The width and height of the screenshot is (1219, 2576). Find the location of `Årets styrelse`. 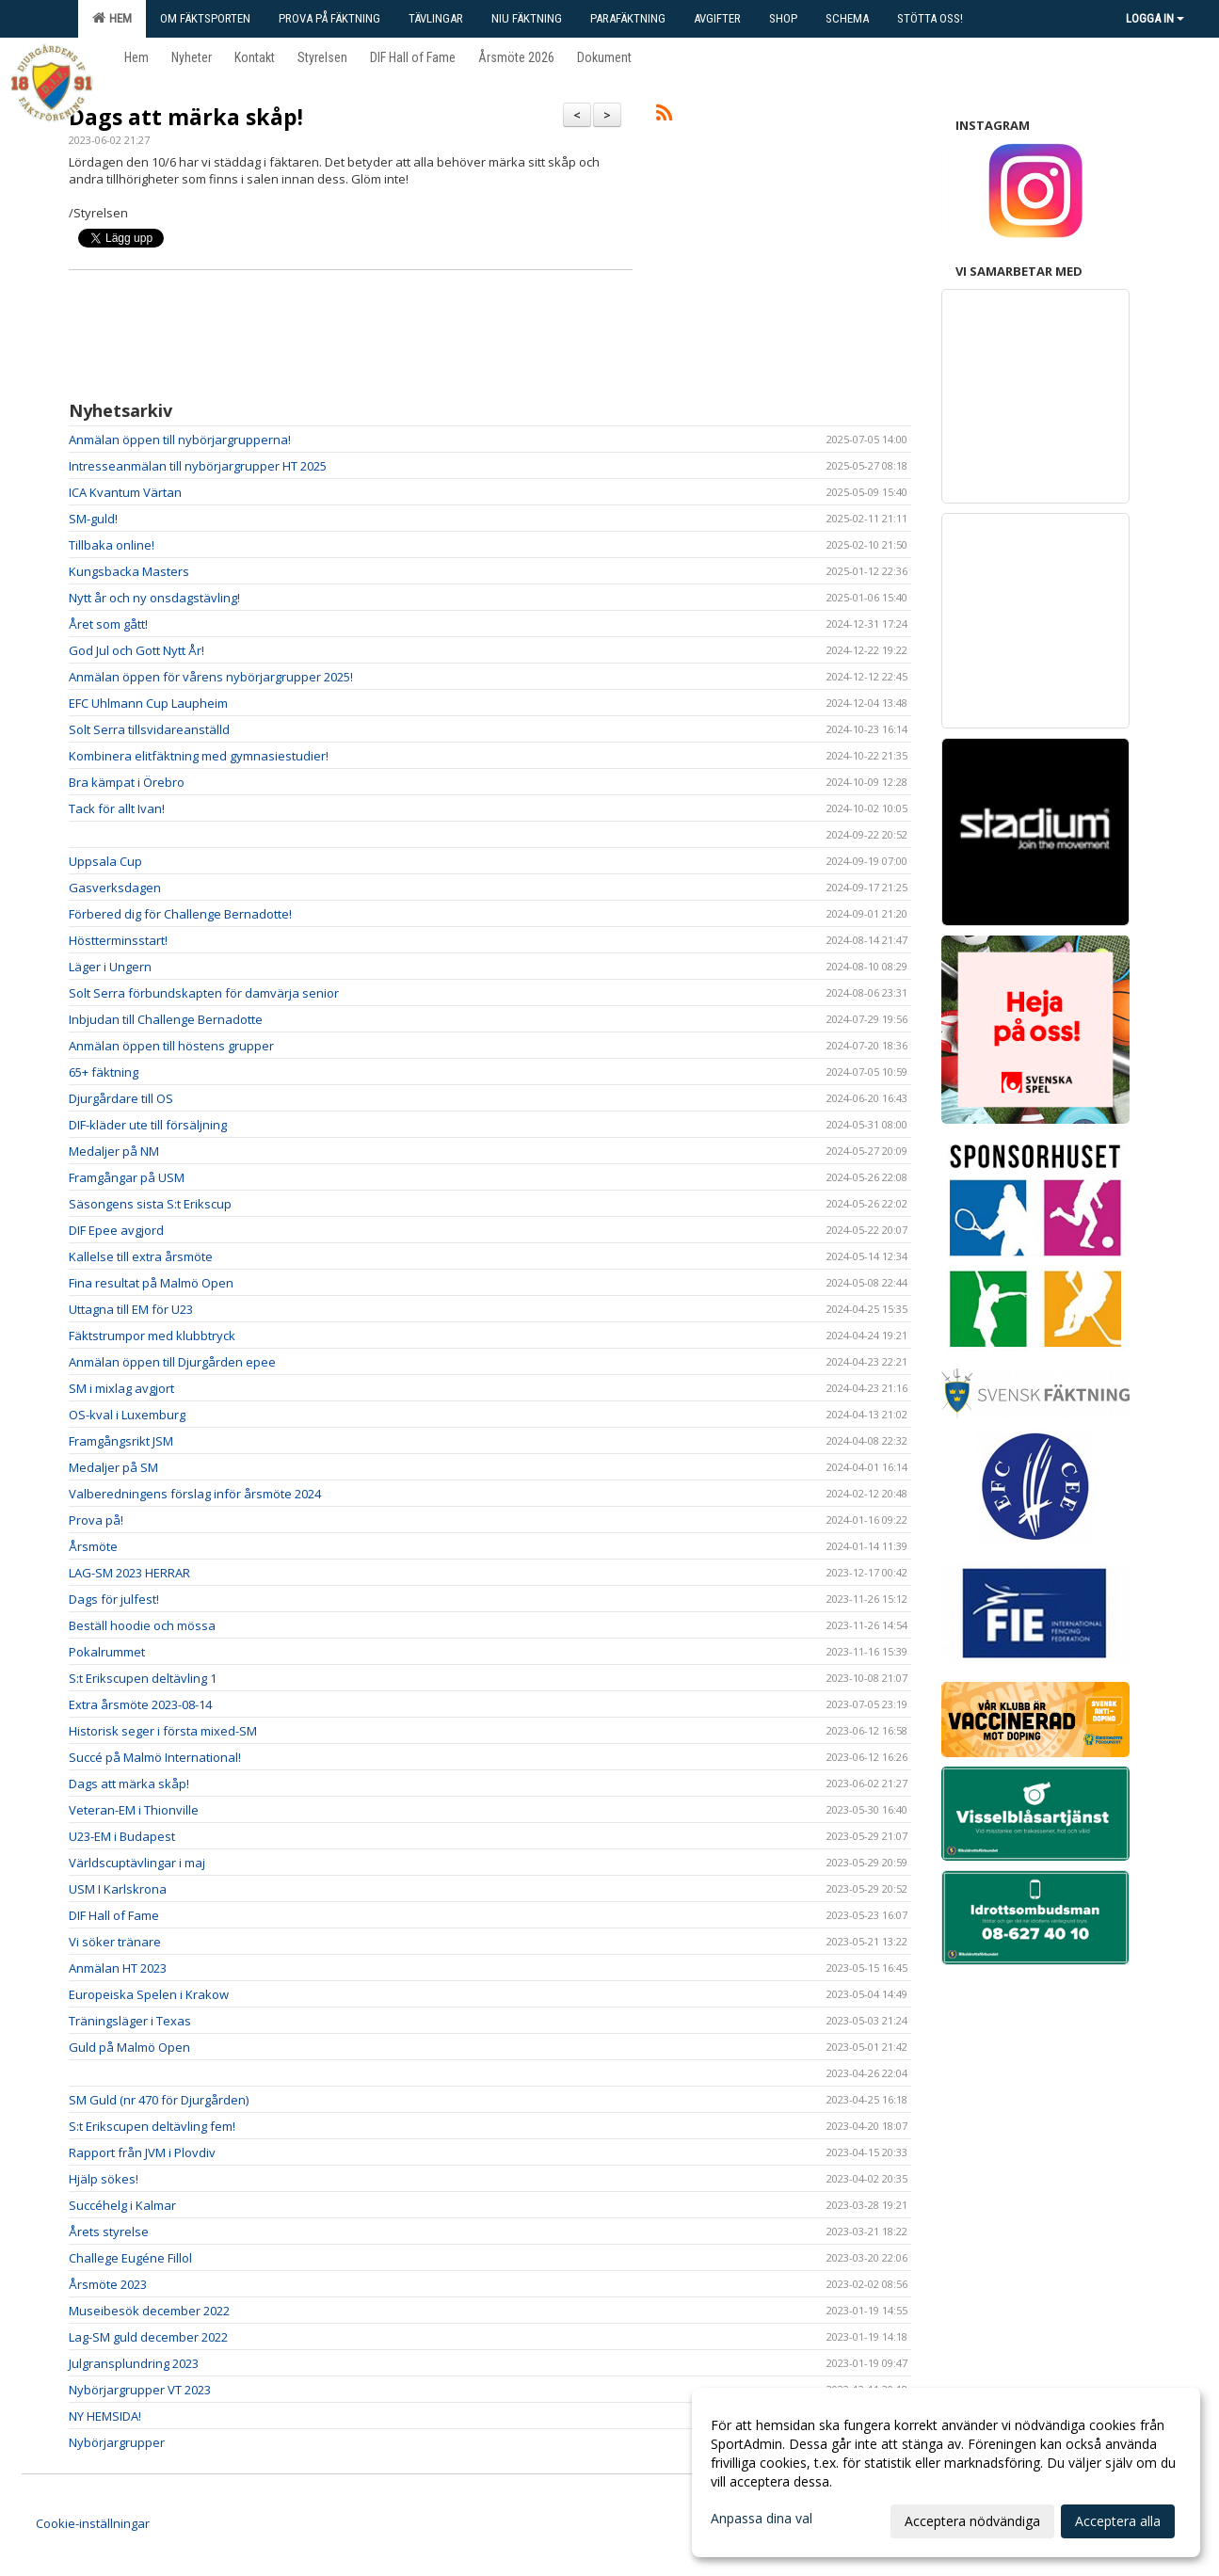

Årets styrelse is located at coordinates (109, 2231).